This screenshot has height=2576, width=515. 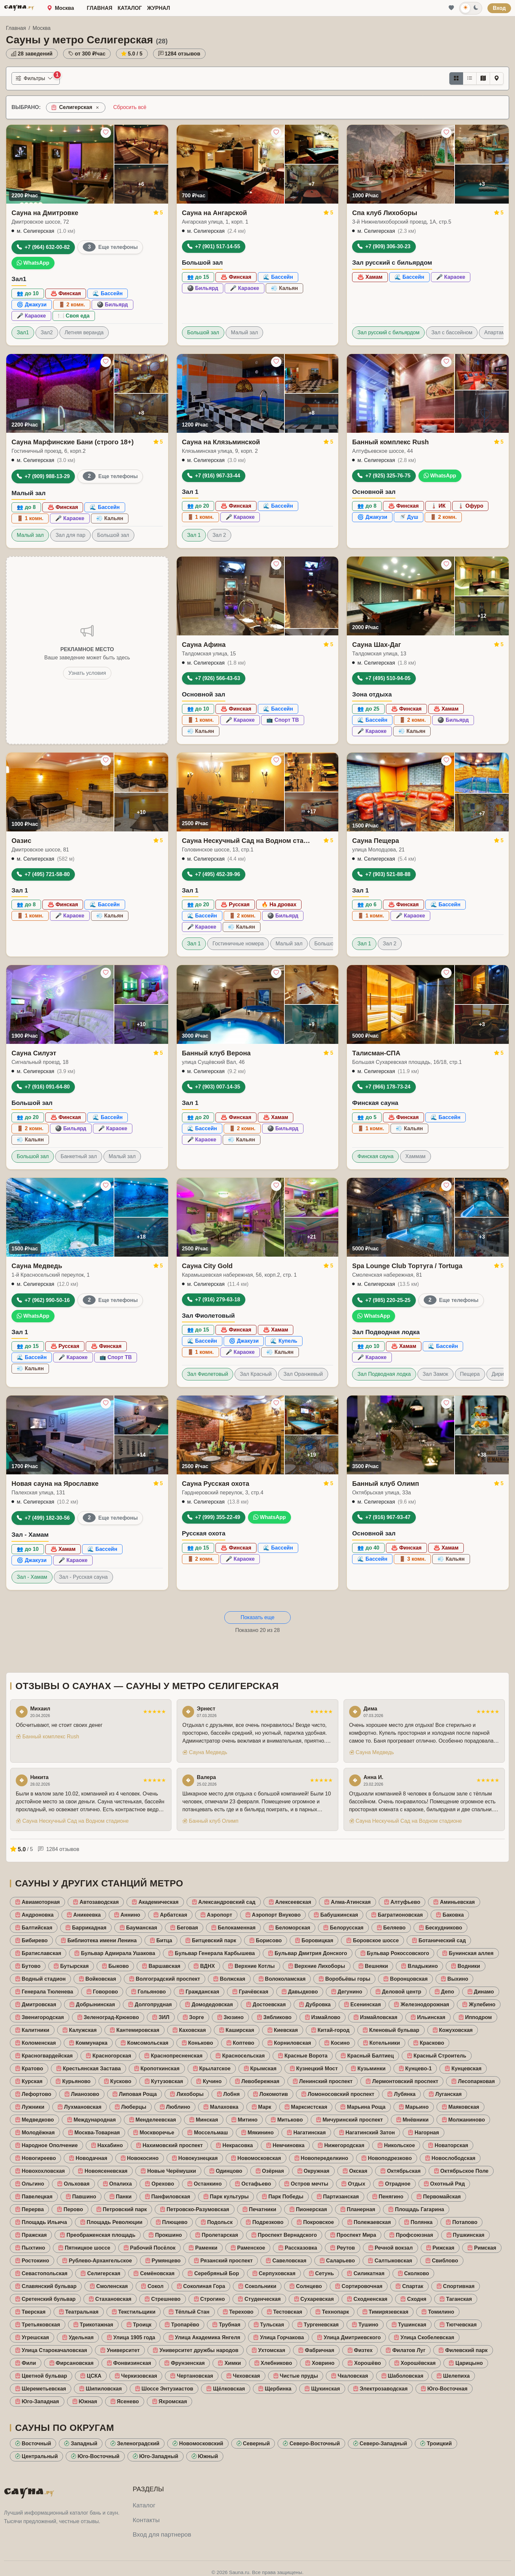 I want to click on Черкизовская, so click(x=136, y=2376).